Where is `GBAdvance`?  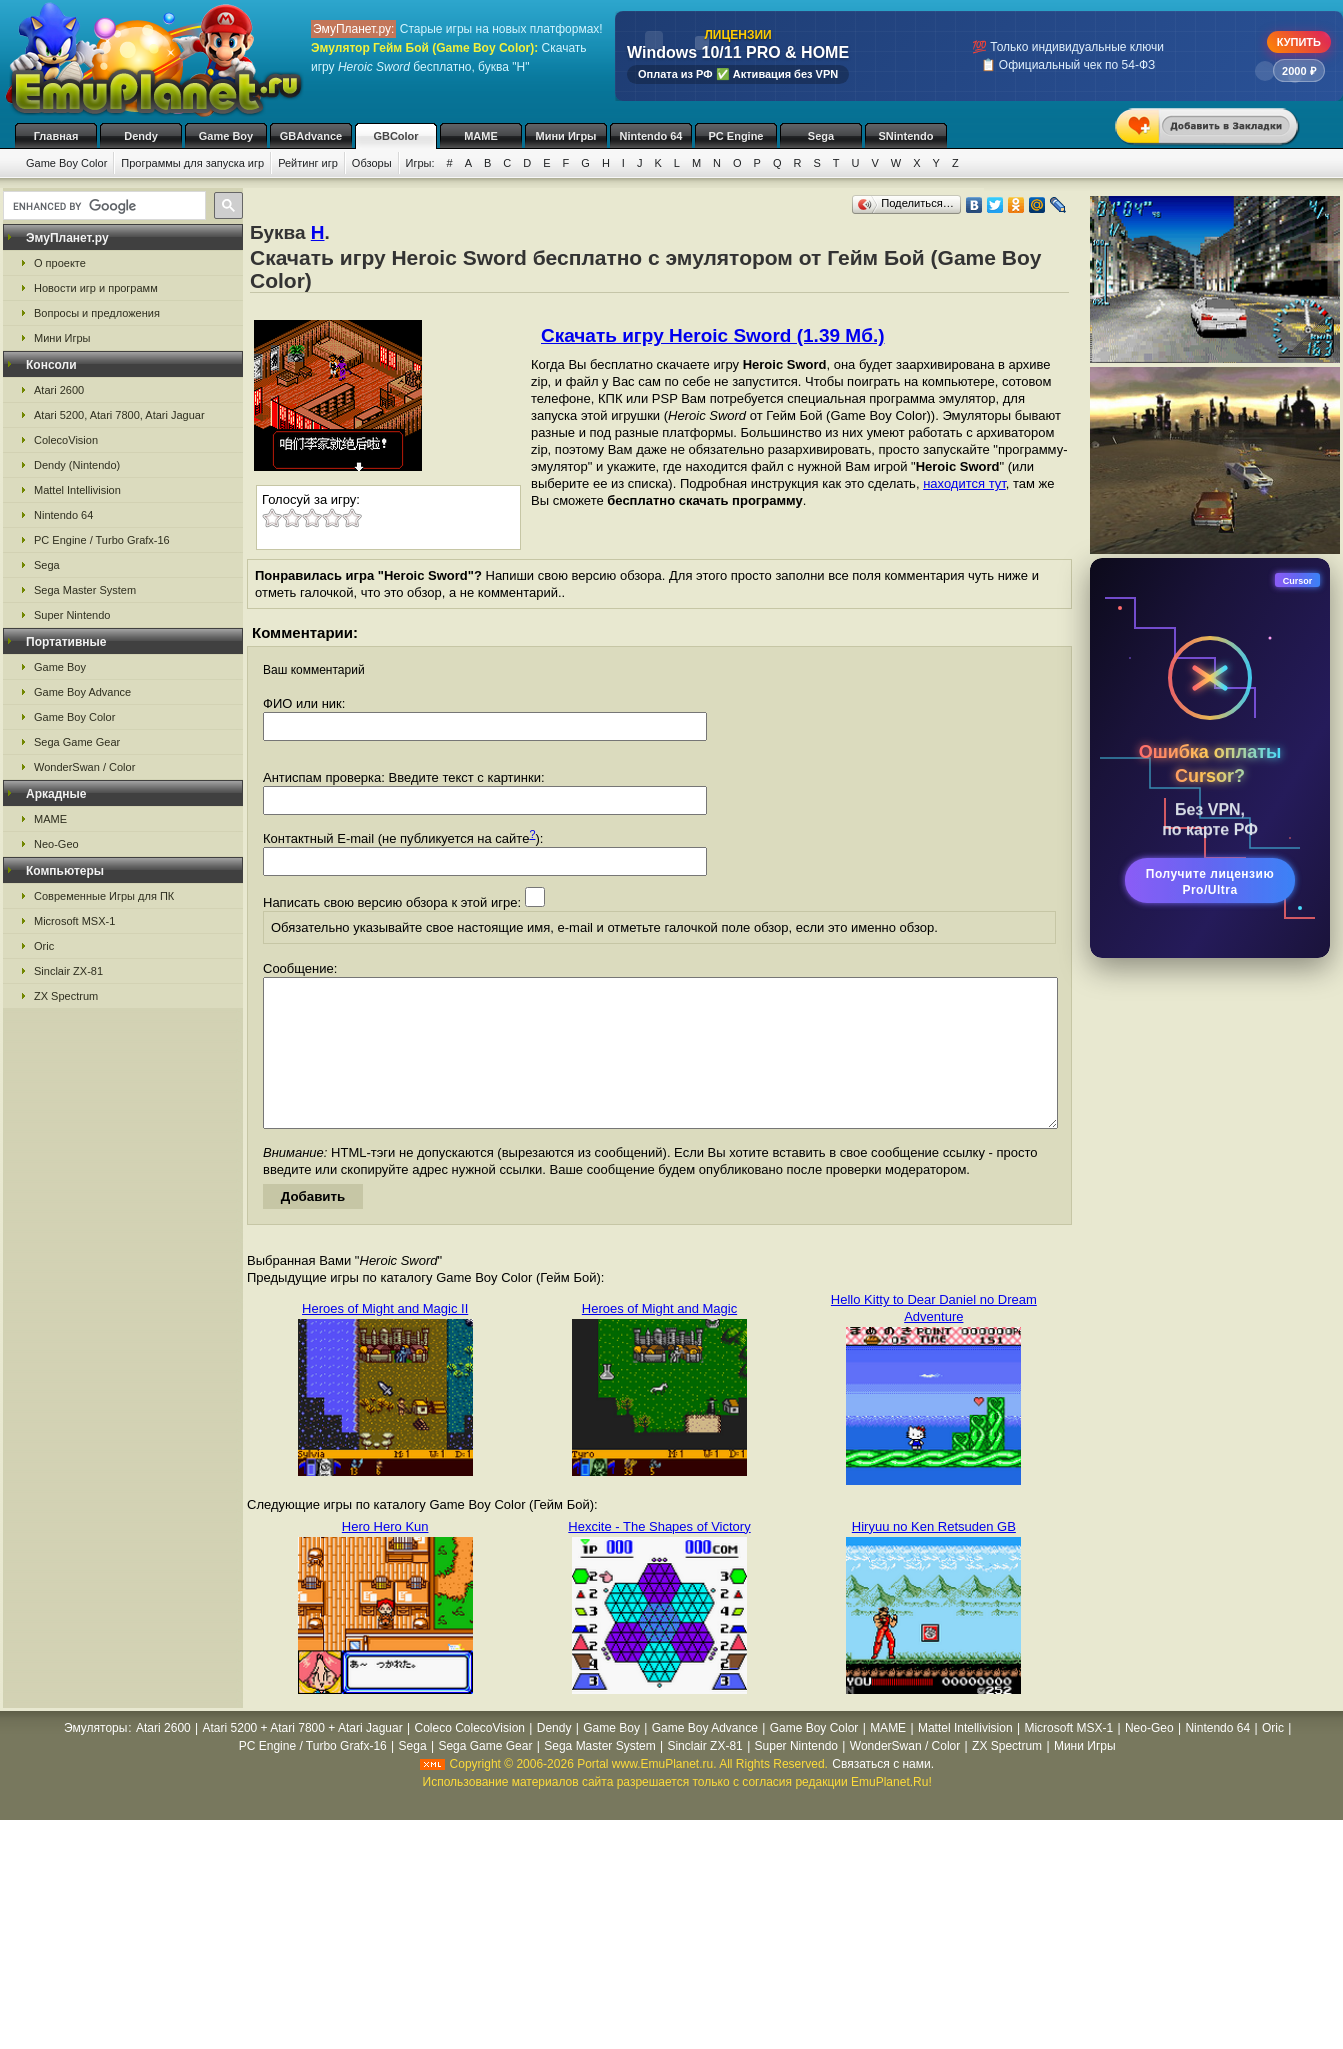
GBAdvance is located at coordinates (311, 136).